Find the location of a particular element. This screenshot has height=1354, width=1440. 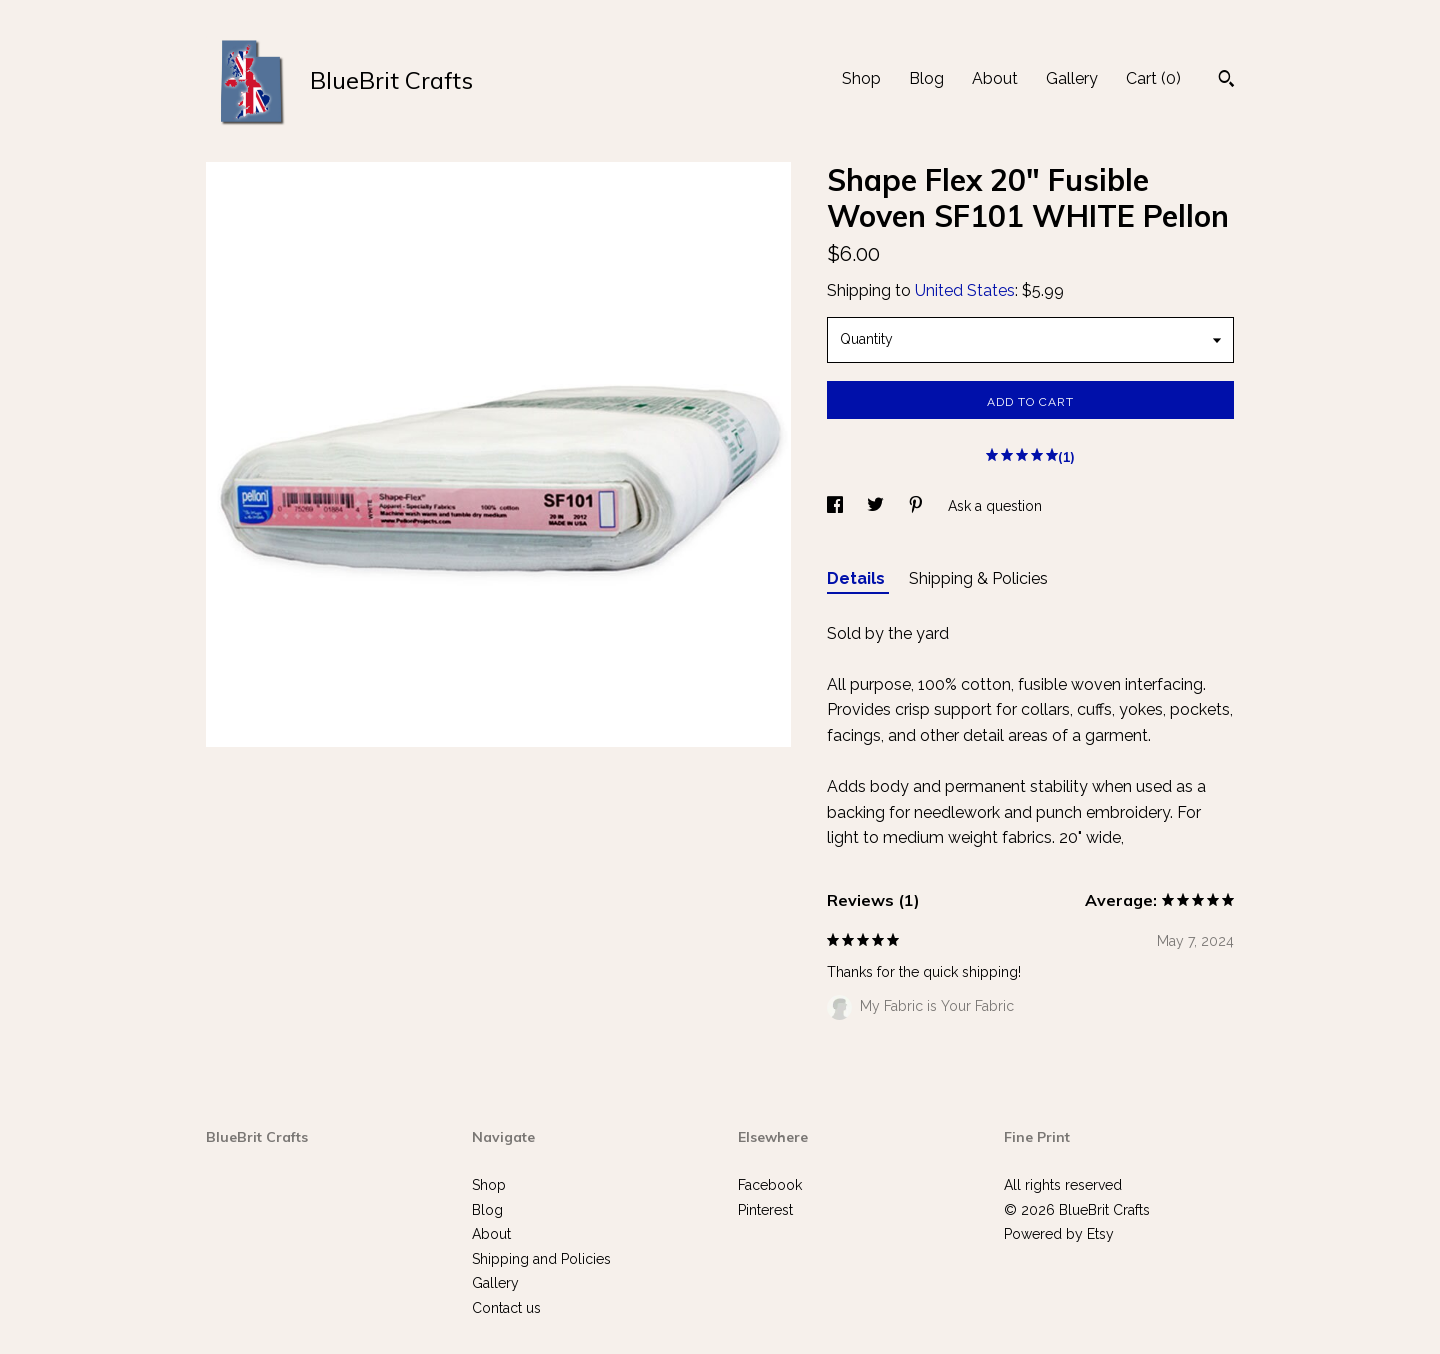

Facebook is located at coordinates (770, 1185).